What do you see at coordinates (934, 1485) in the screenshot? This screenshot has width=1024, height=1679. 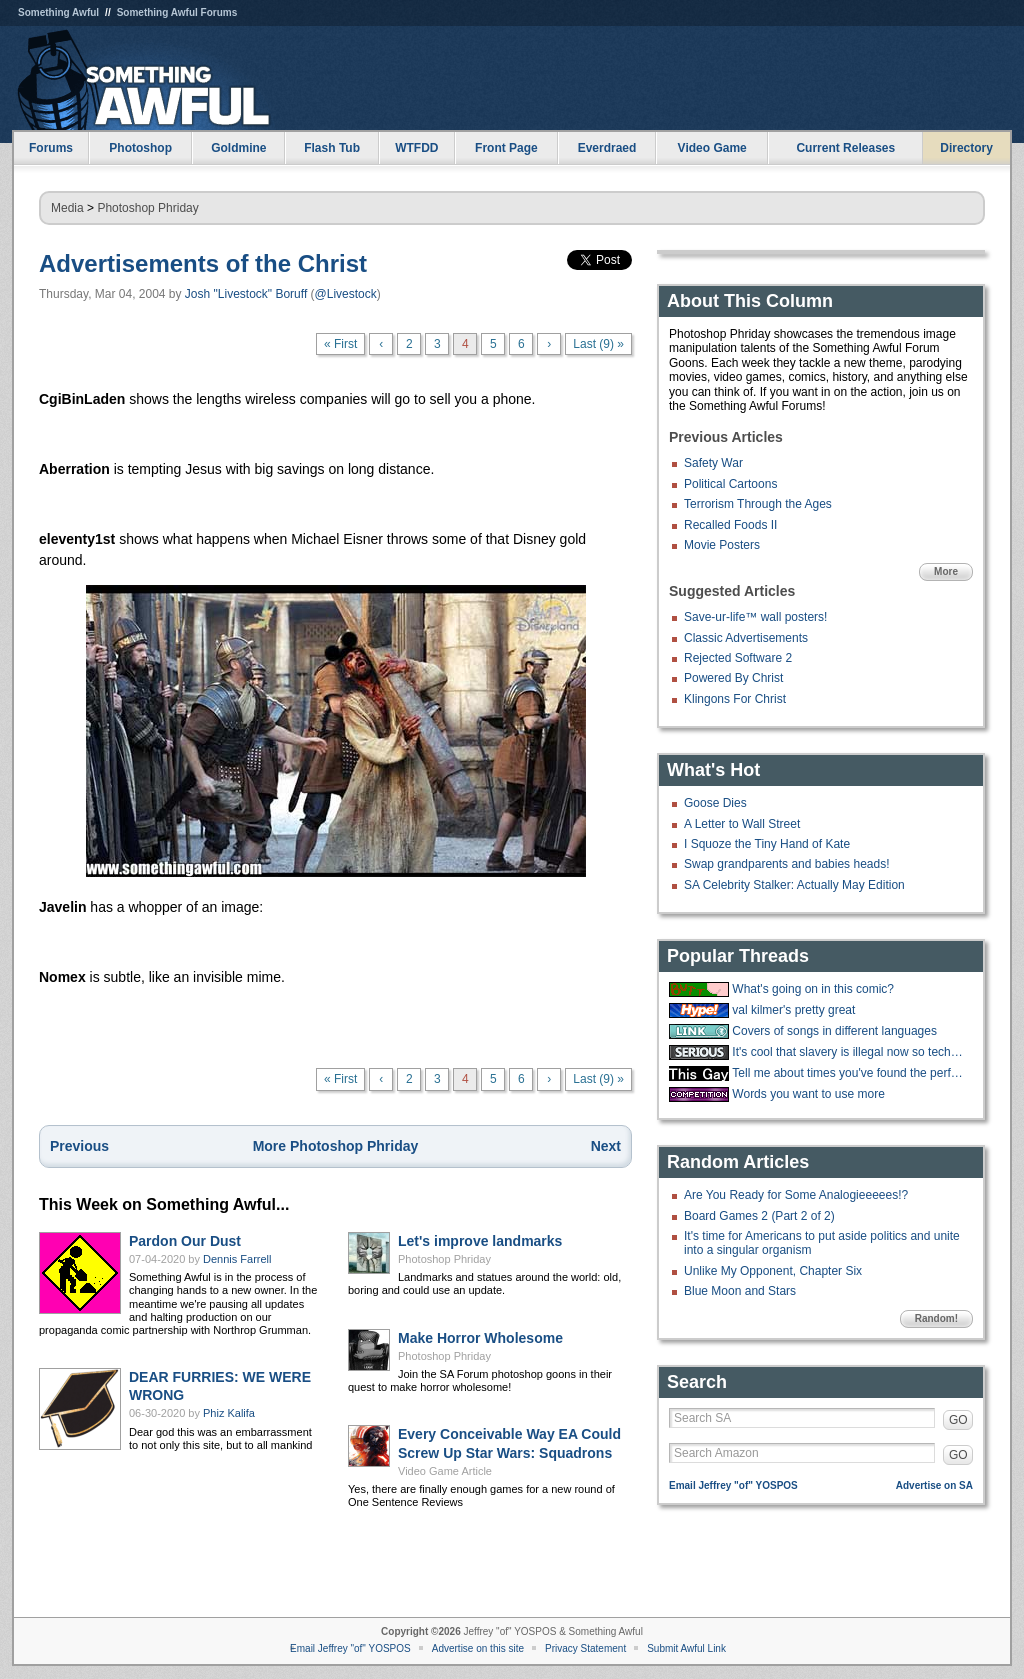 I see `Advertise on SA` at bounding box center [934, 1485].